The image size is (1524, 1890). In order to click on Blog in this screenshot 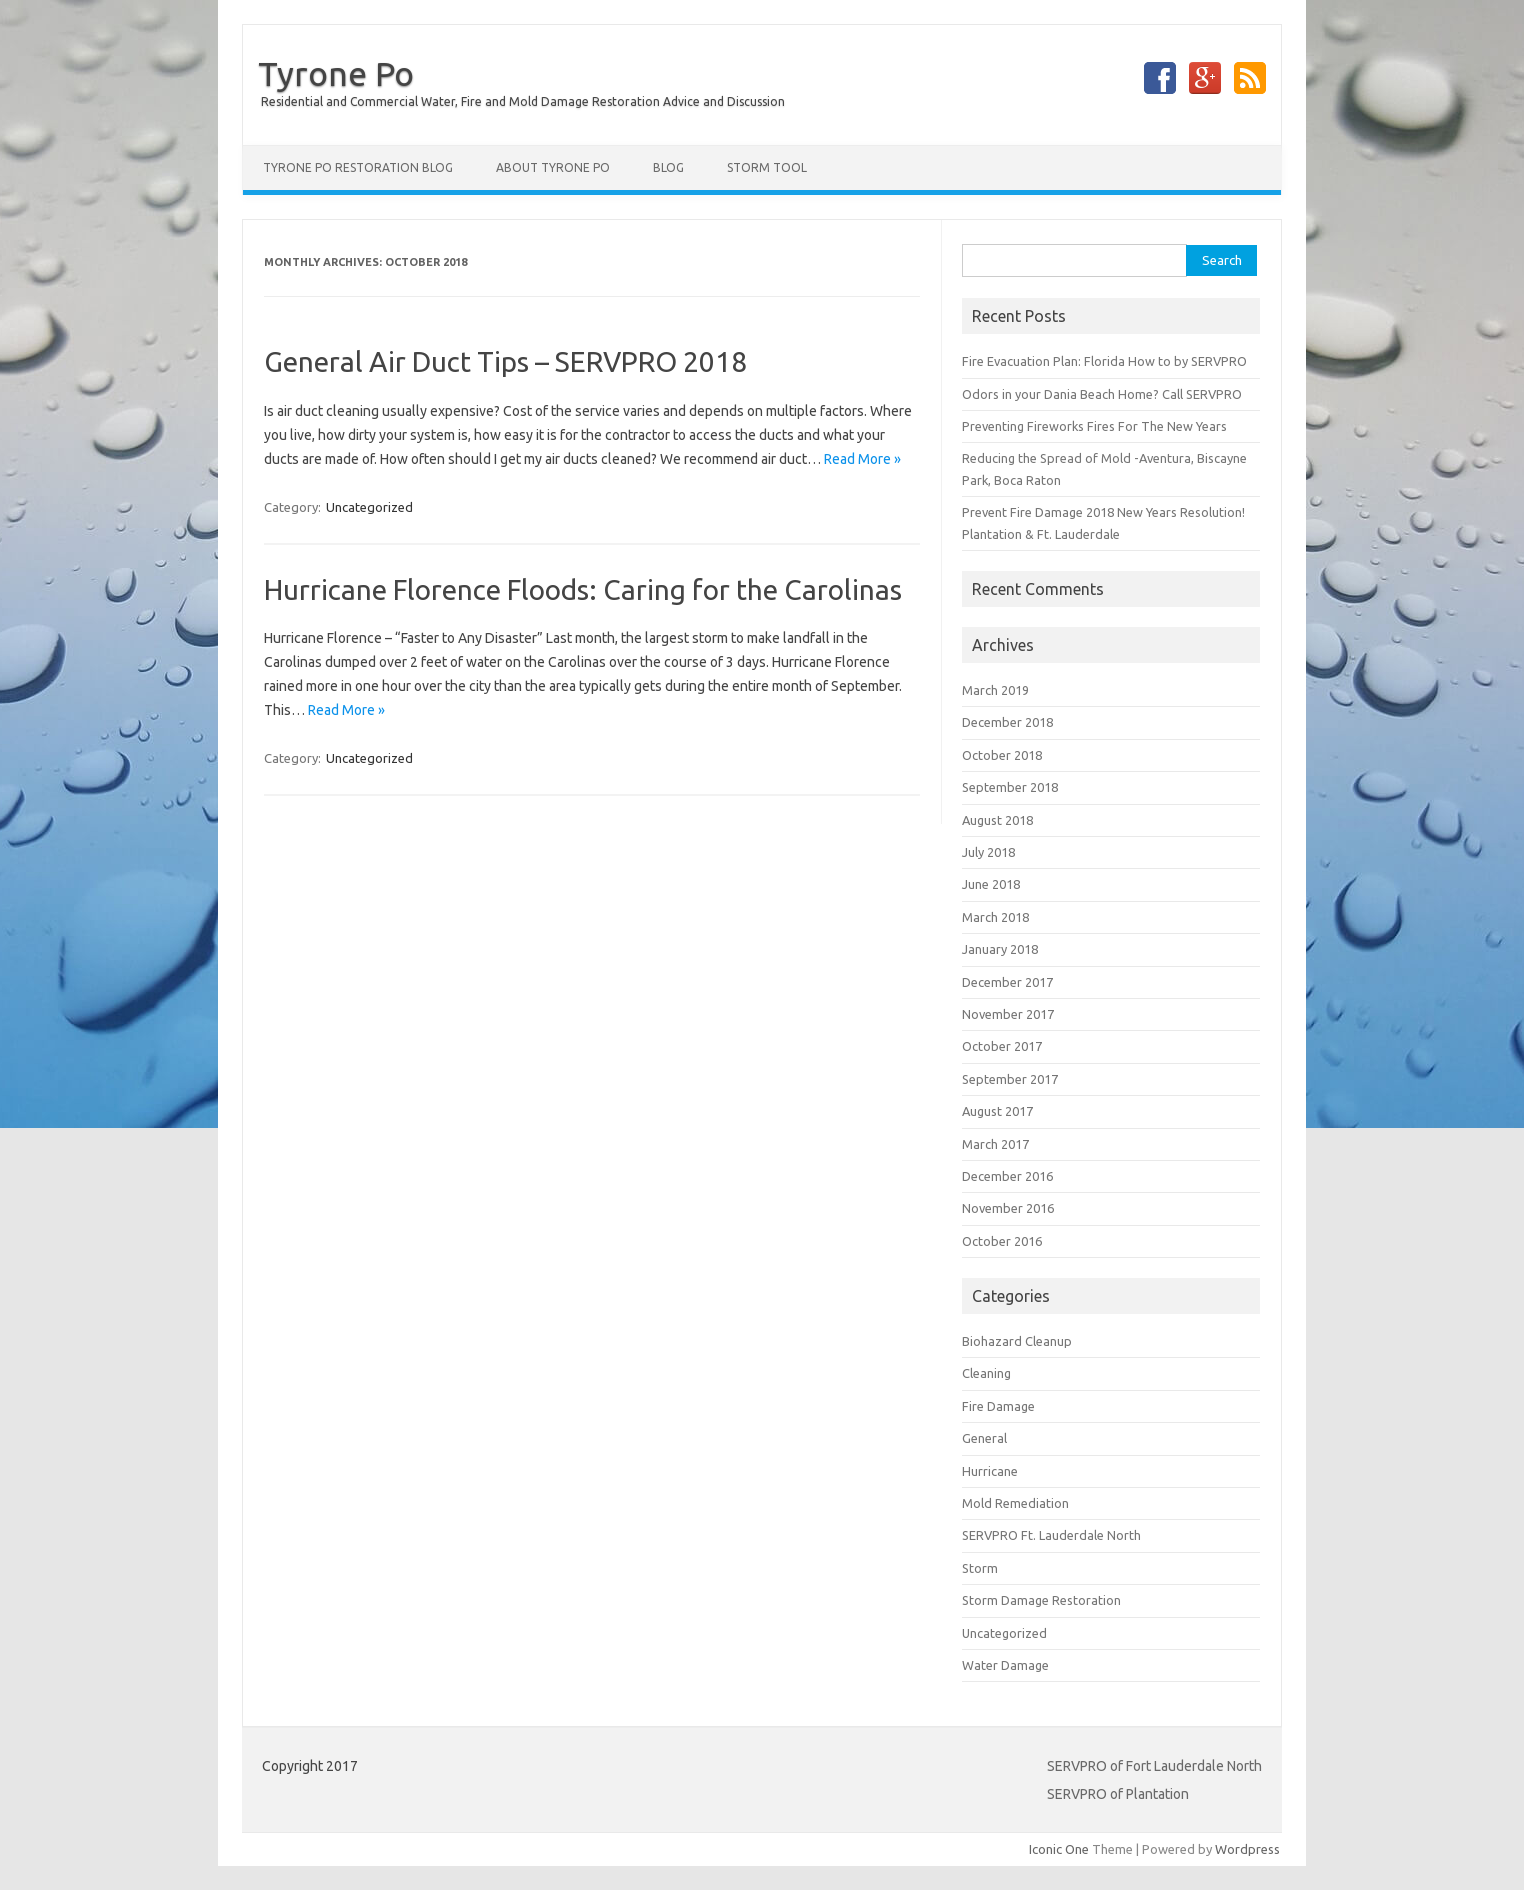, I will do `click(668, 167)`.